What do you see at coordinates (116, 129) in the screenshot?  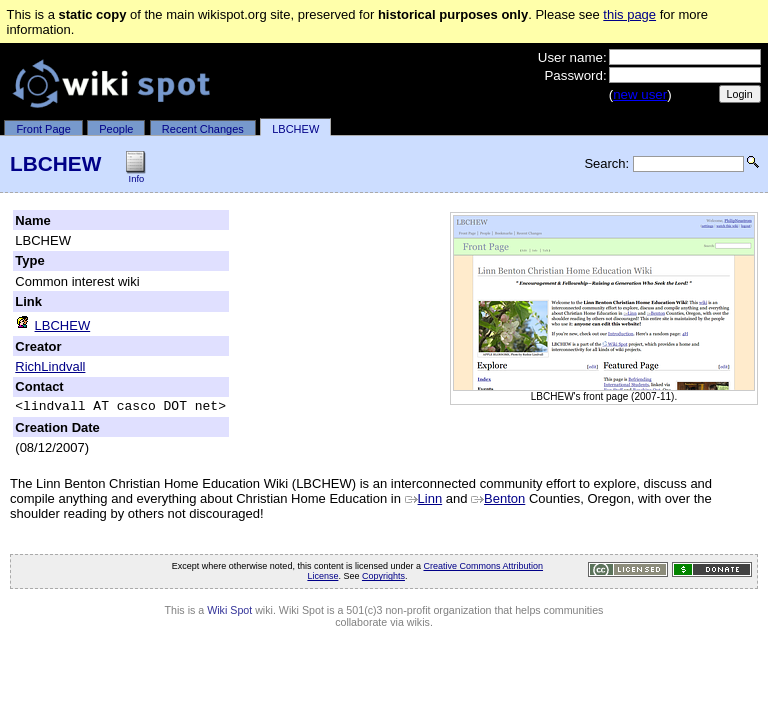 I see `People` at bounding box center [116, 129].